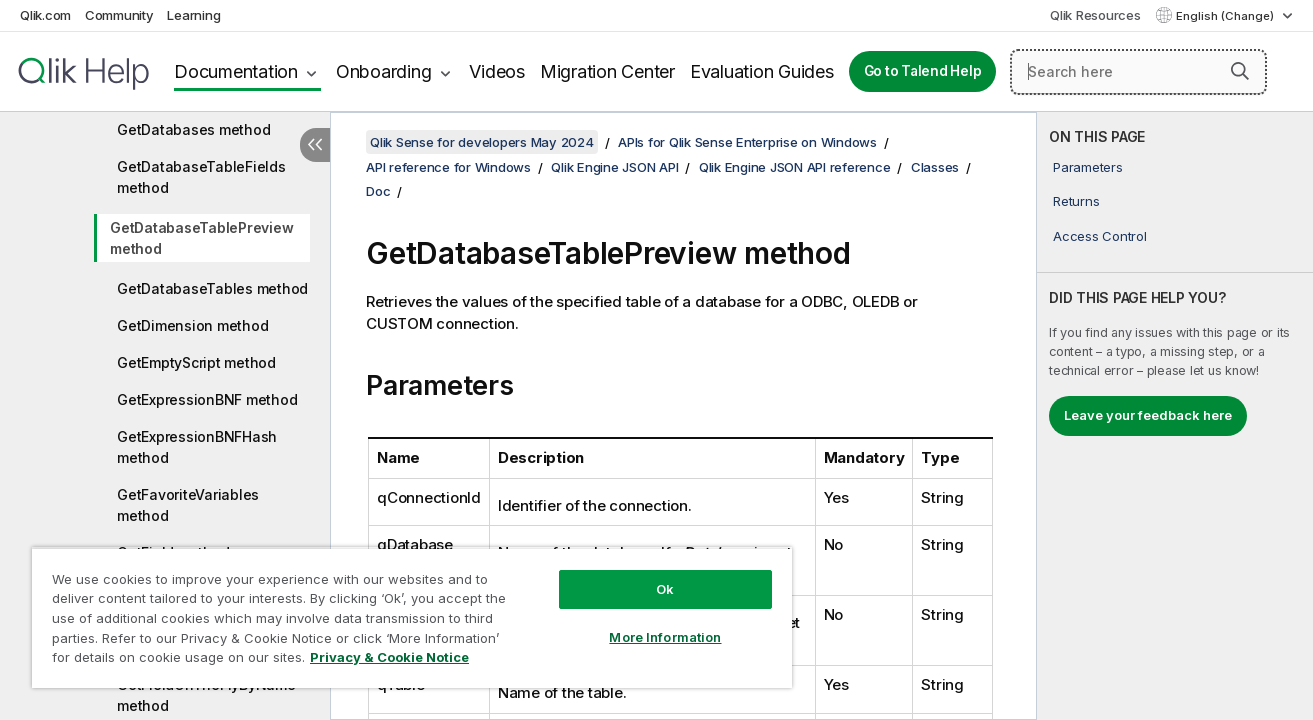 The width and height of the screenshot is (1313, 720). What do you see at coordinates (762, 71) in the screenshot?
I see `Evaluation Guides` at bounding box center [762, 71].